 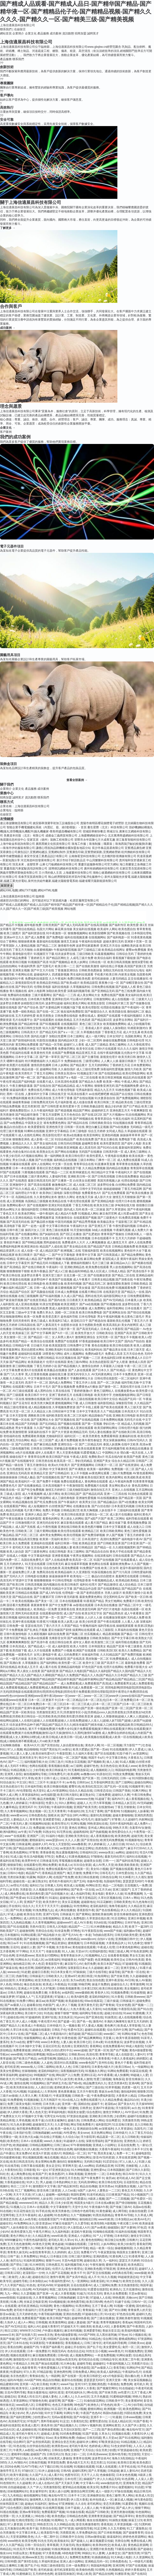 I want to click on 欧美精品亚州精品, so click(x=48, y=982).